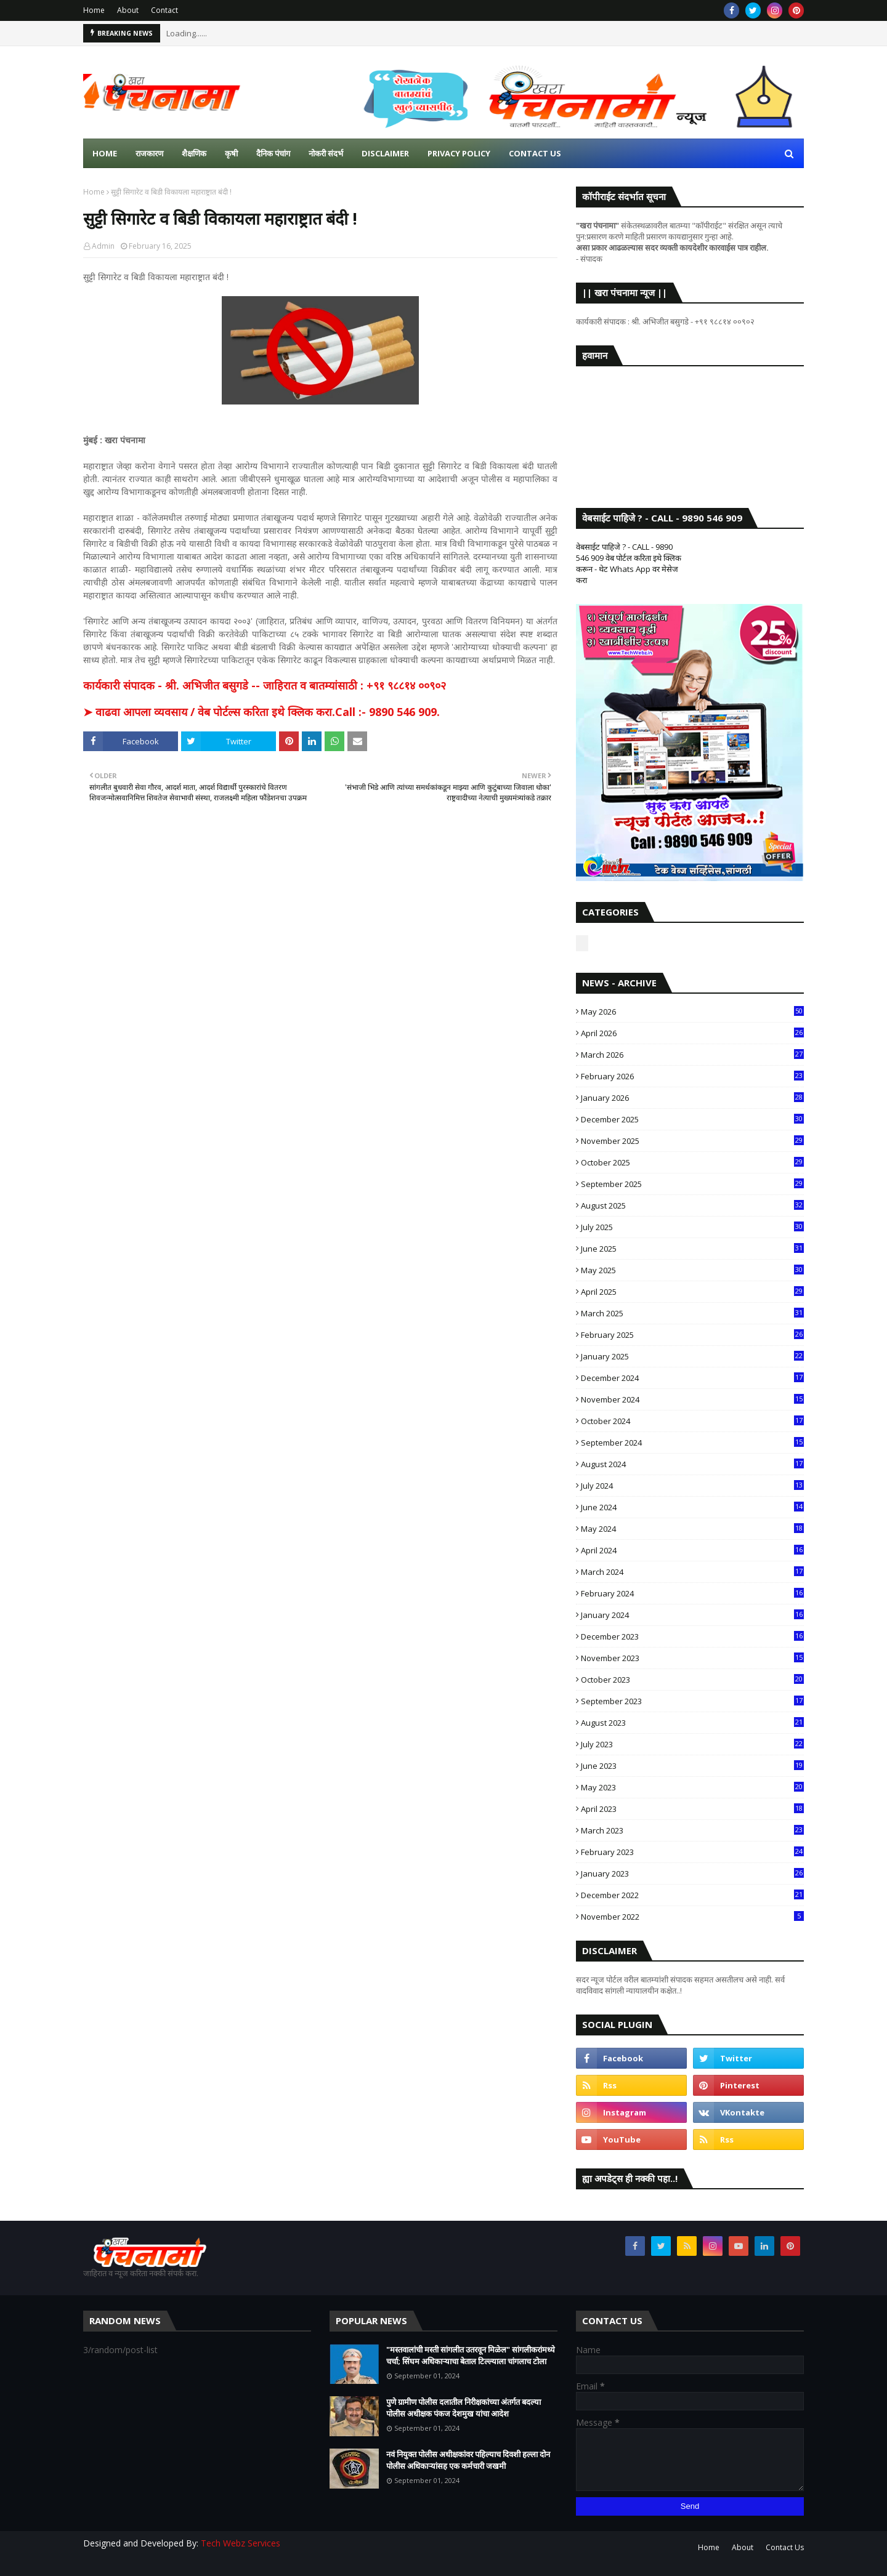 The image size is (887, 2576). Describe the element at coordinates (692, 1291) in the screenshot. I see `April 2025` at that location.